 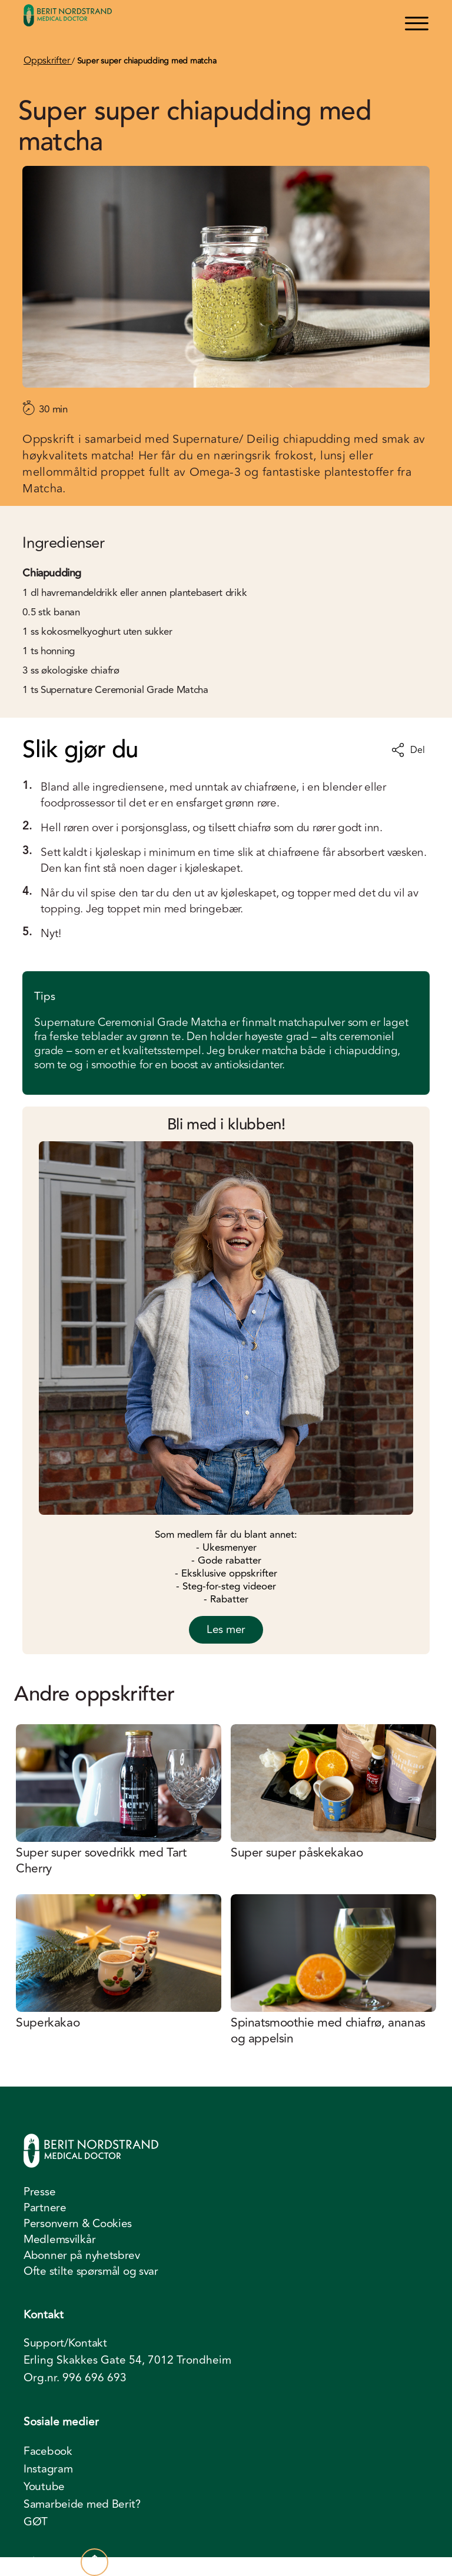 What do you see at coordinates (65, 2343) in the screenshot?
I see `Support/Kontakt` at bounding box center [65, 2343].